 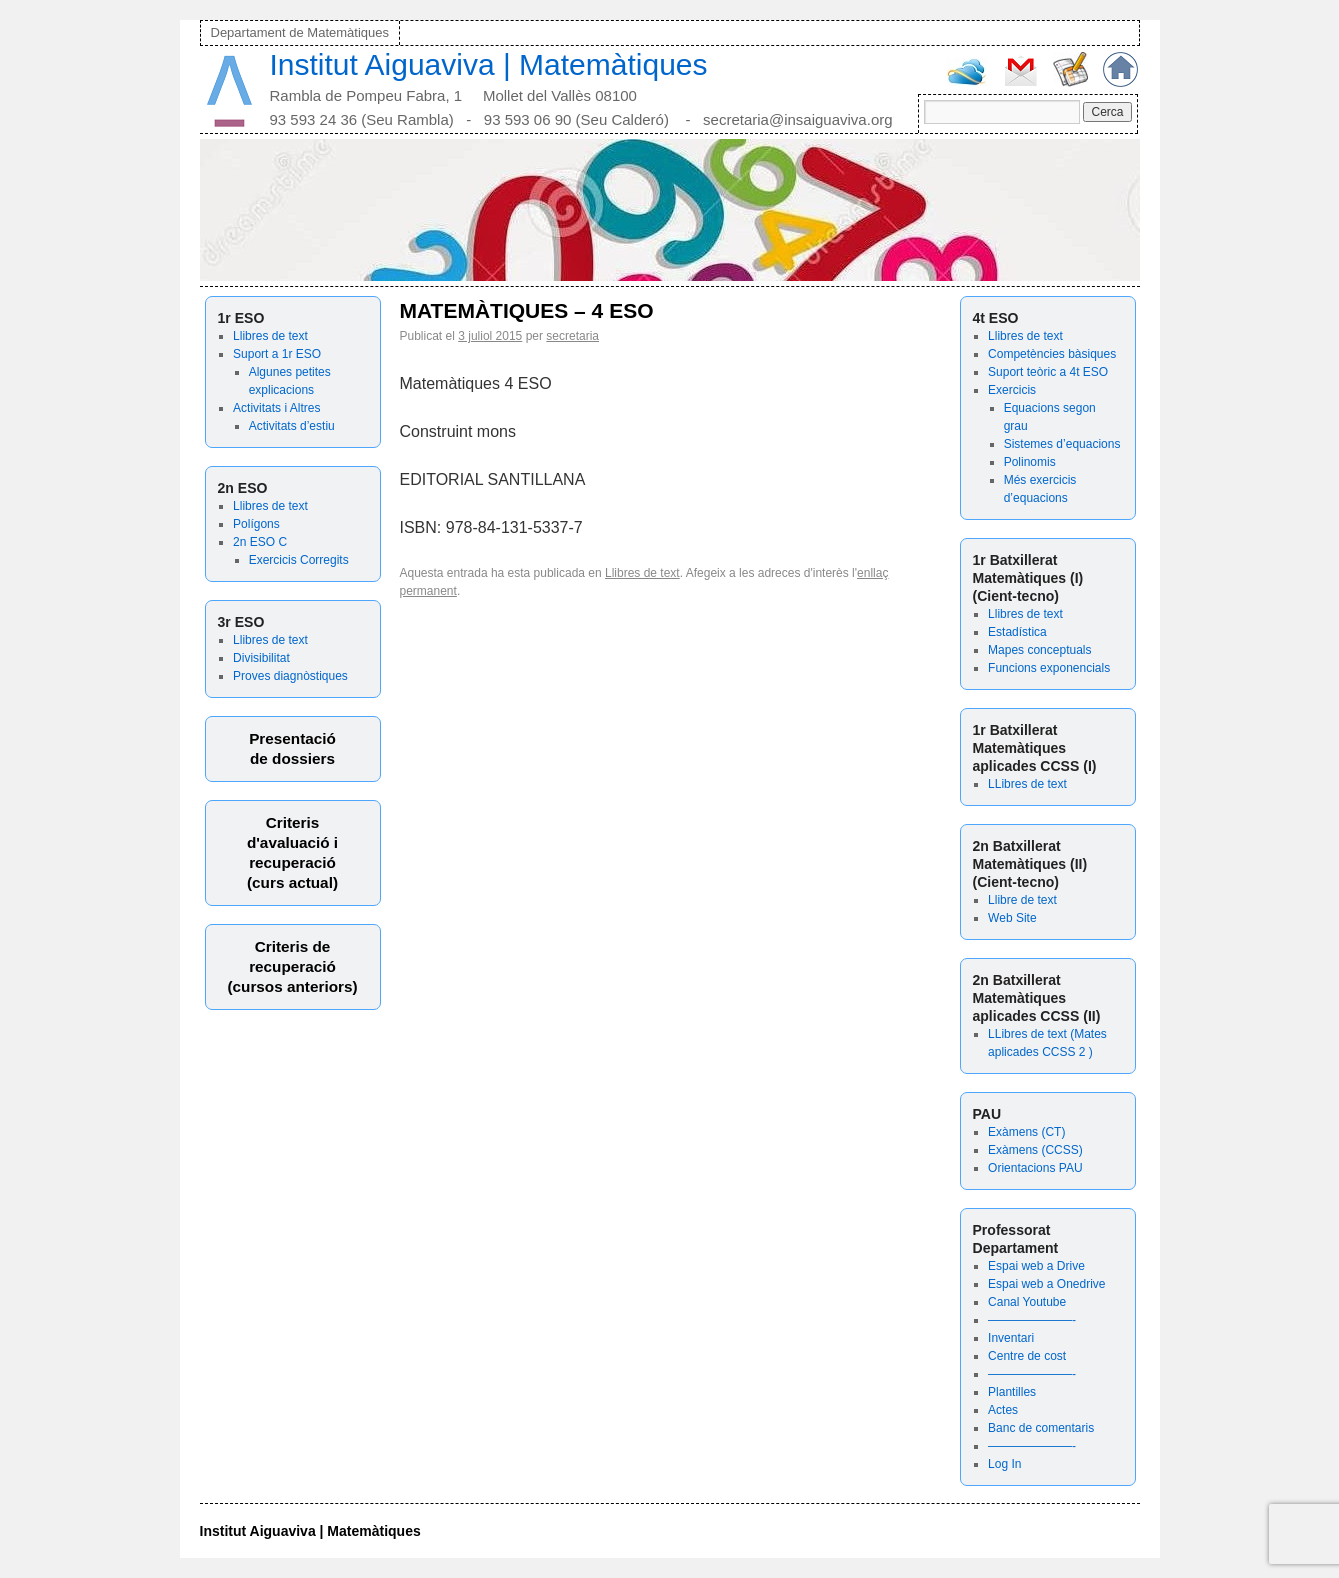 What do you see at coordinates (1041, 1428) in the screenshot?
I see `Banc de comentaris` at bounding box center [1041, 1428].